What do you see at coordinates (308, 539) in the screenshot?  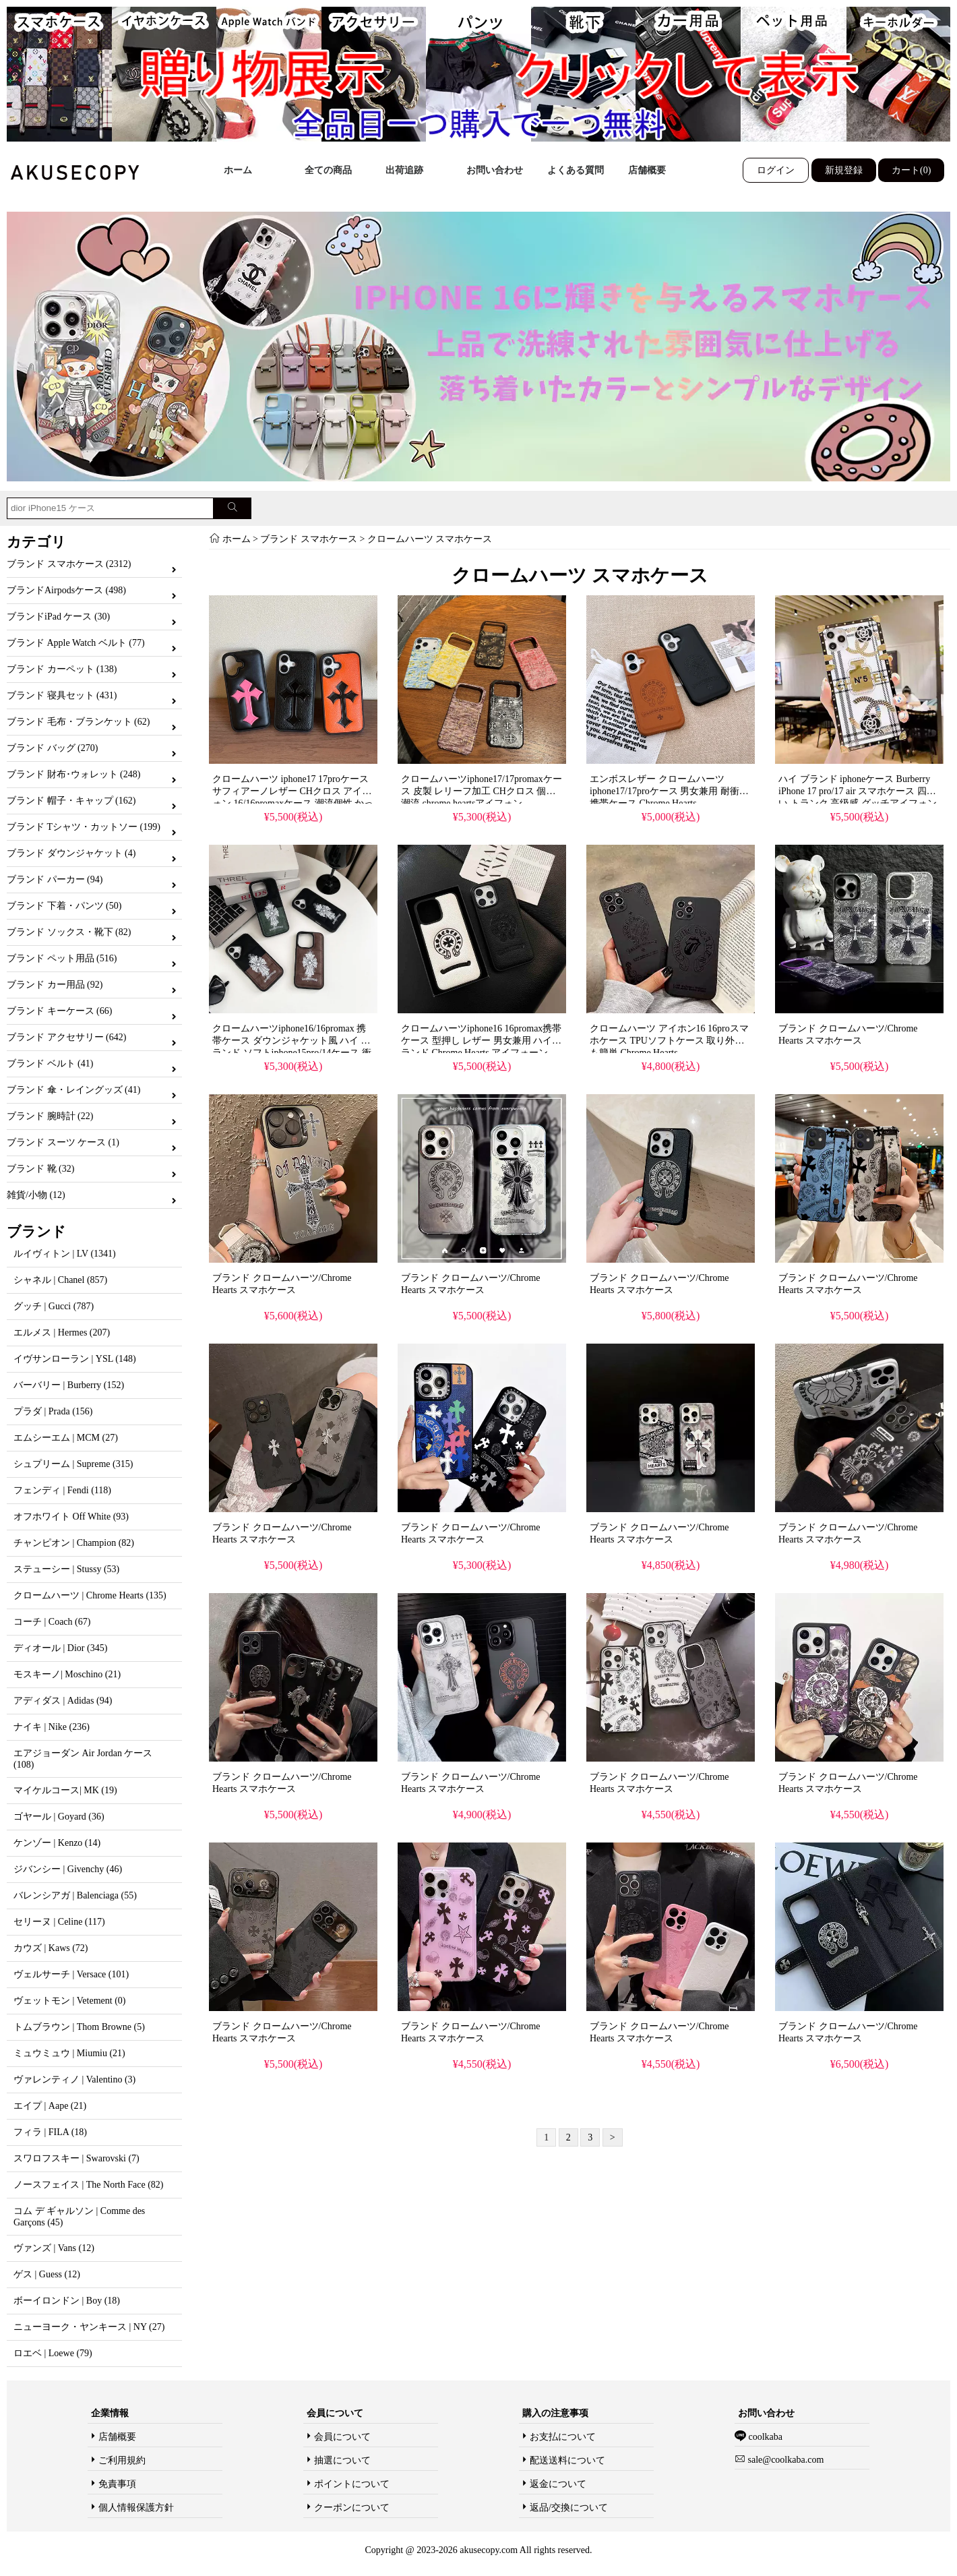 I see `ブランド スマホケース` at bounding box center [308, 539].